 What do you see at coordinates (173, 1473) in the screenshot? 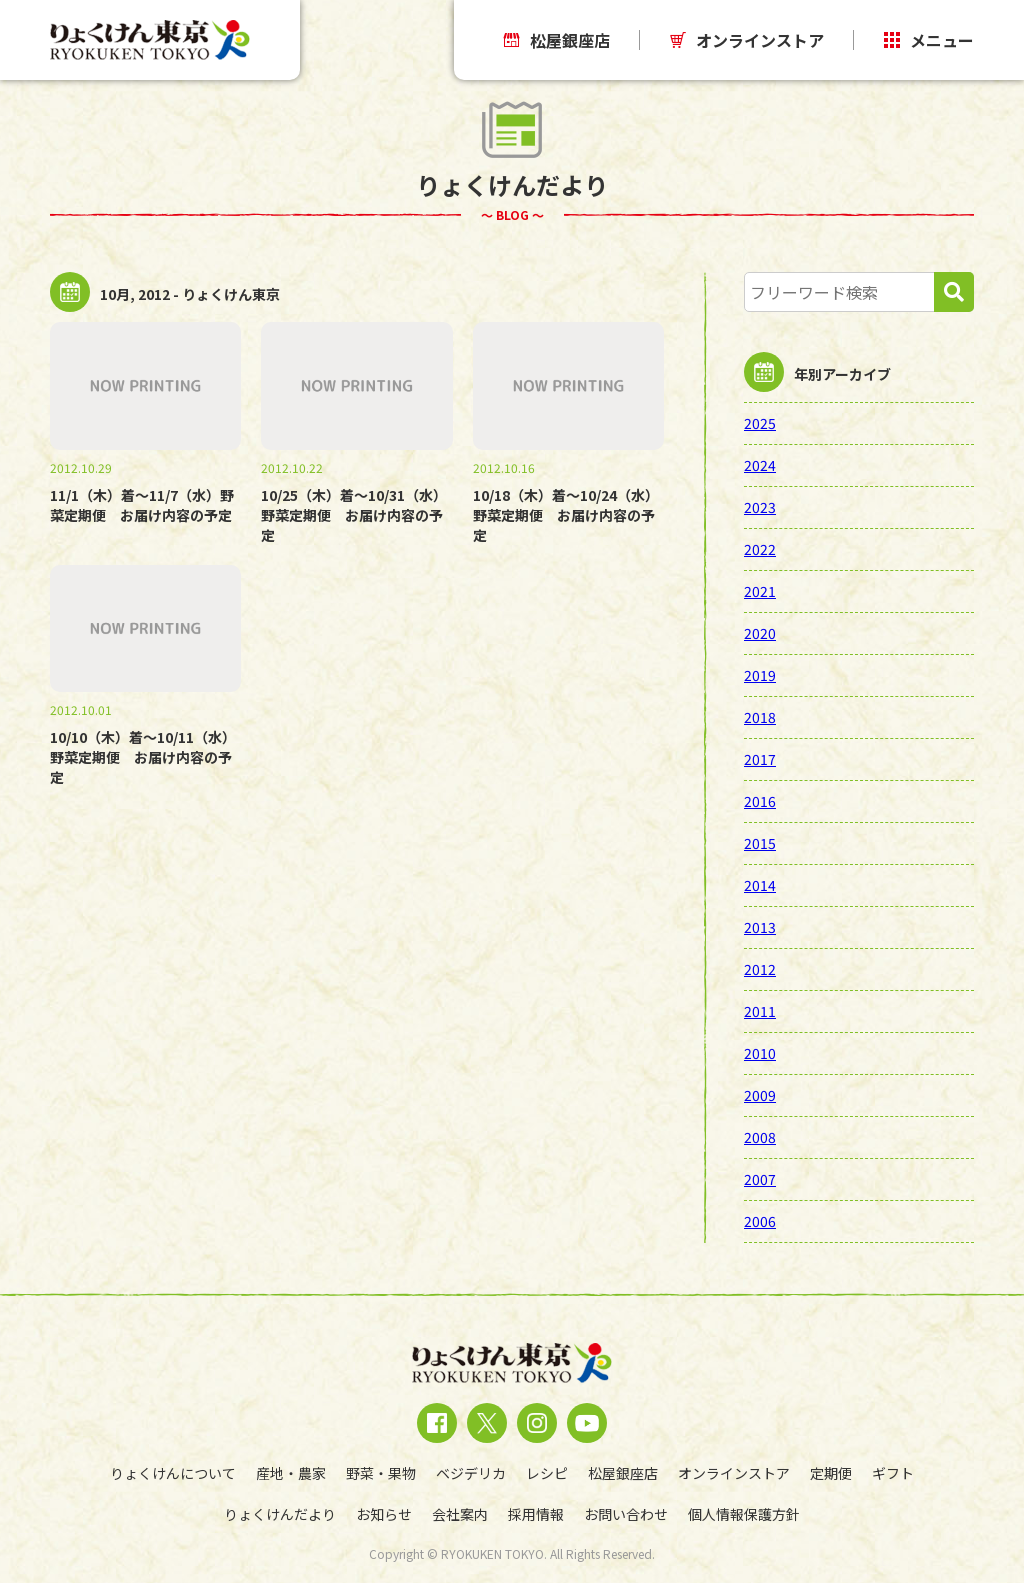
I see `りょくけんについて` at bounding box center [173, 1473].